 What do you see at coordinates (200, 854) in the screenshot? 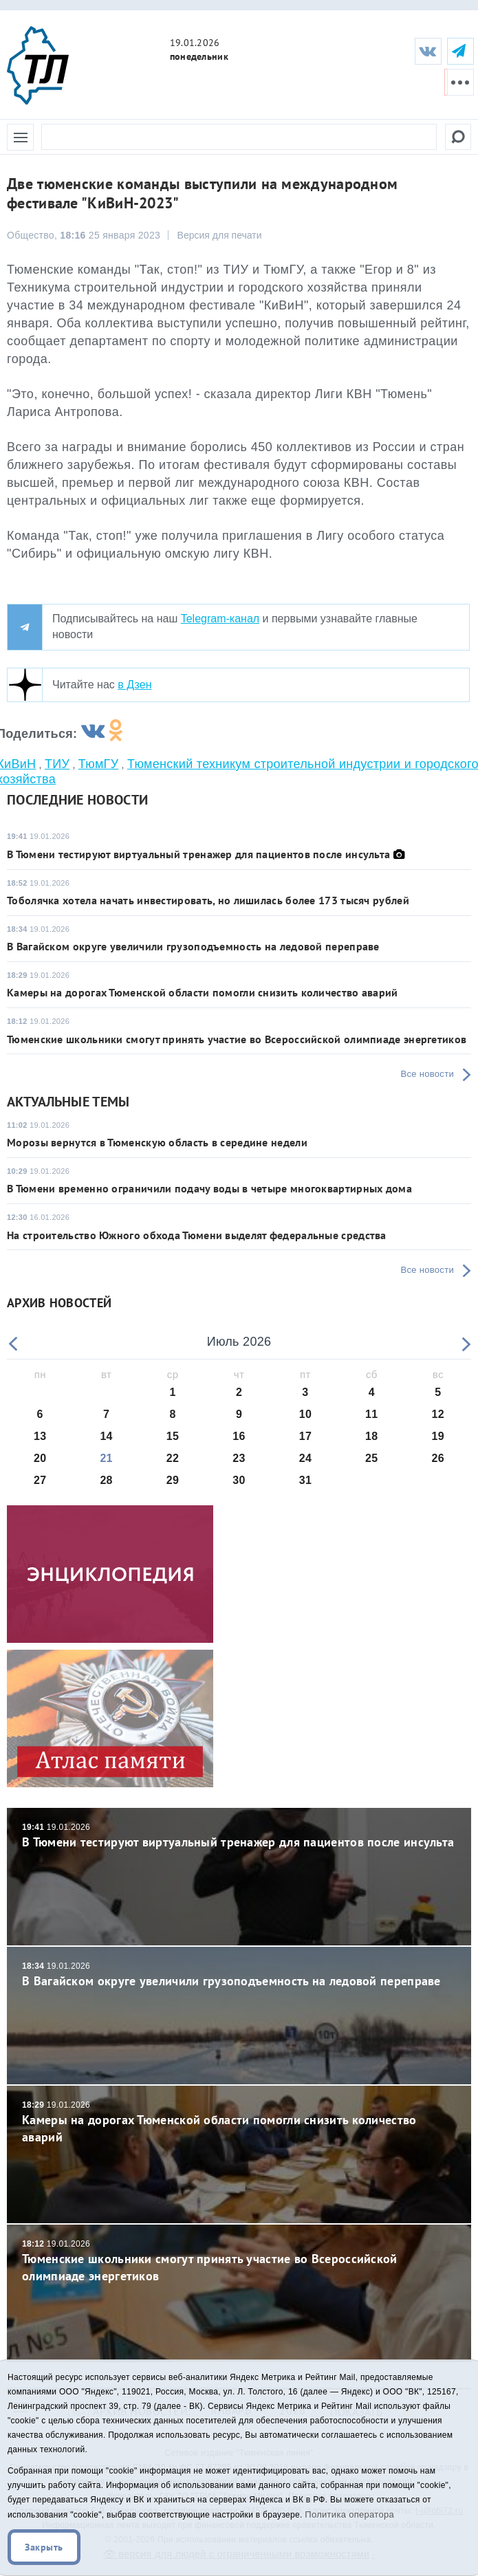
I see `В Тюмени тестируют виртуальный тренажер для пациентов после инсульта` at bounding box center [200, 854].